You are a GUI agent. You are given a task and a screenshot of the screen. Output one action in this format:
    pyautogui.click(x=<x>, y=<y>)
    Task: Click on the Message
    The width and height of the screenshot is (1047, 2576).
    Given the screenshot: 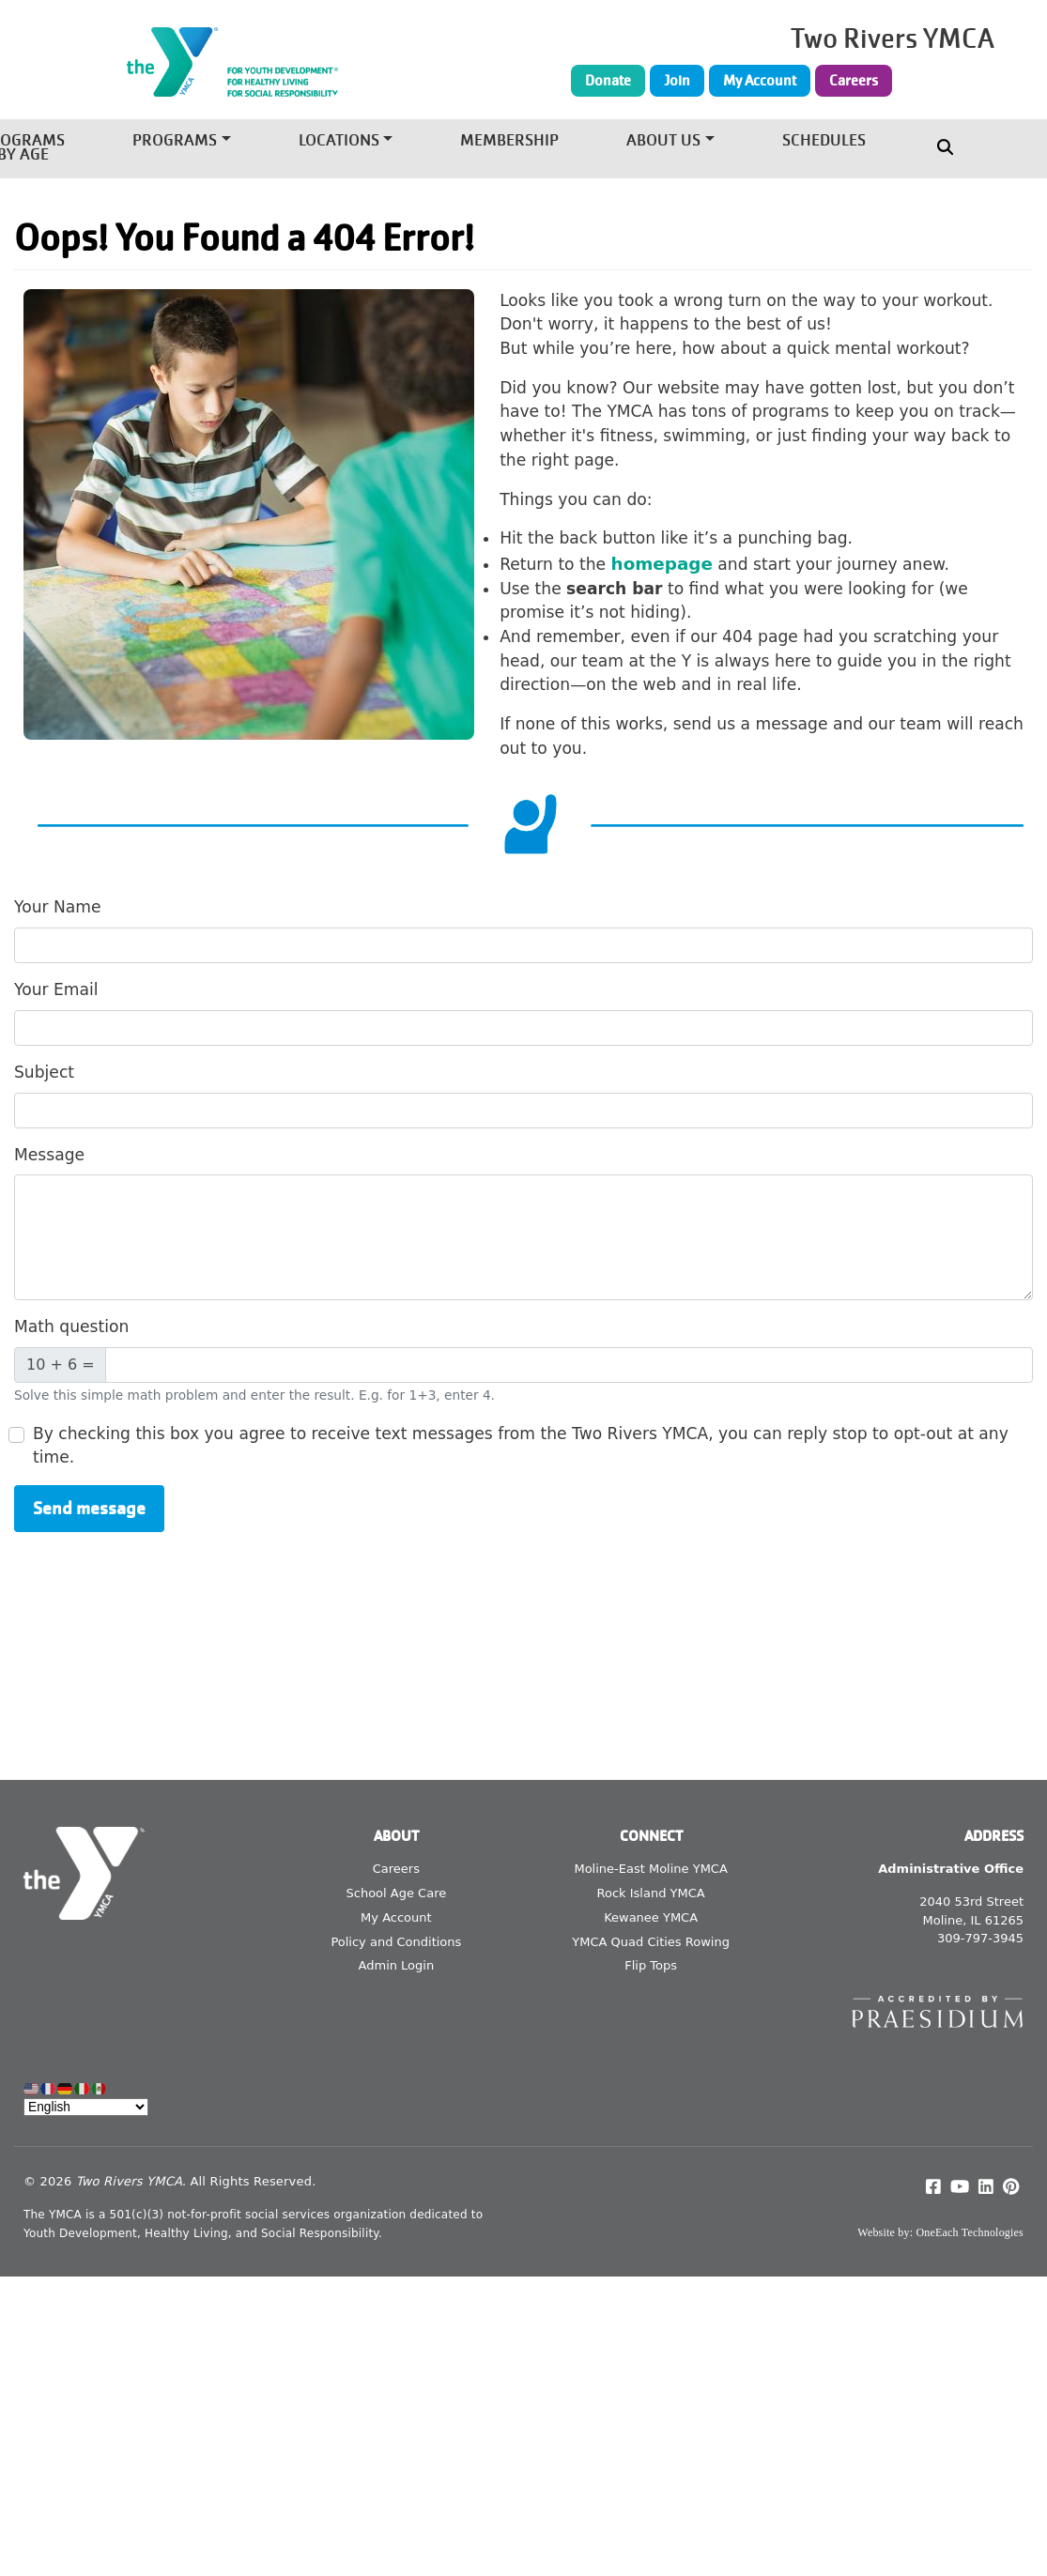 What is the action you would take?
    pyautogui.click(x=49, y=1154)
    